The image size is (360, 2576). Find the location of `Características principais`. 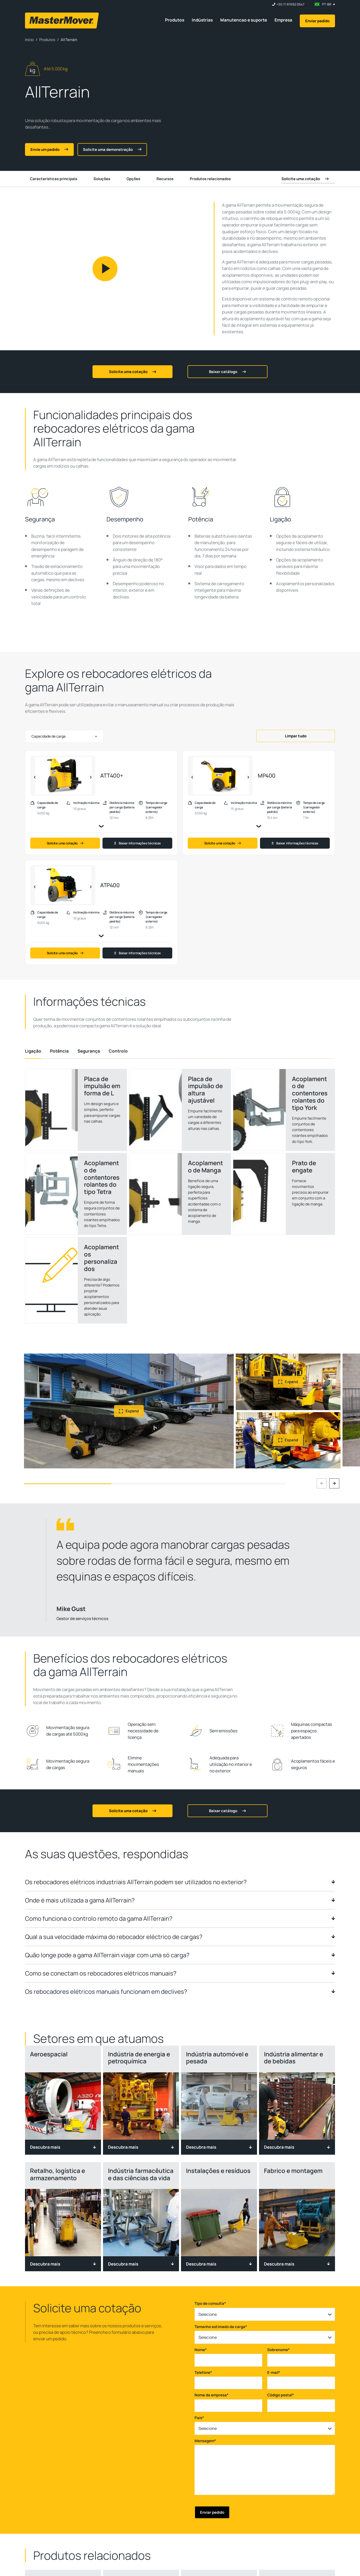

Características principais is located at coordinates (53, 178).